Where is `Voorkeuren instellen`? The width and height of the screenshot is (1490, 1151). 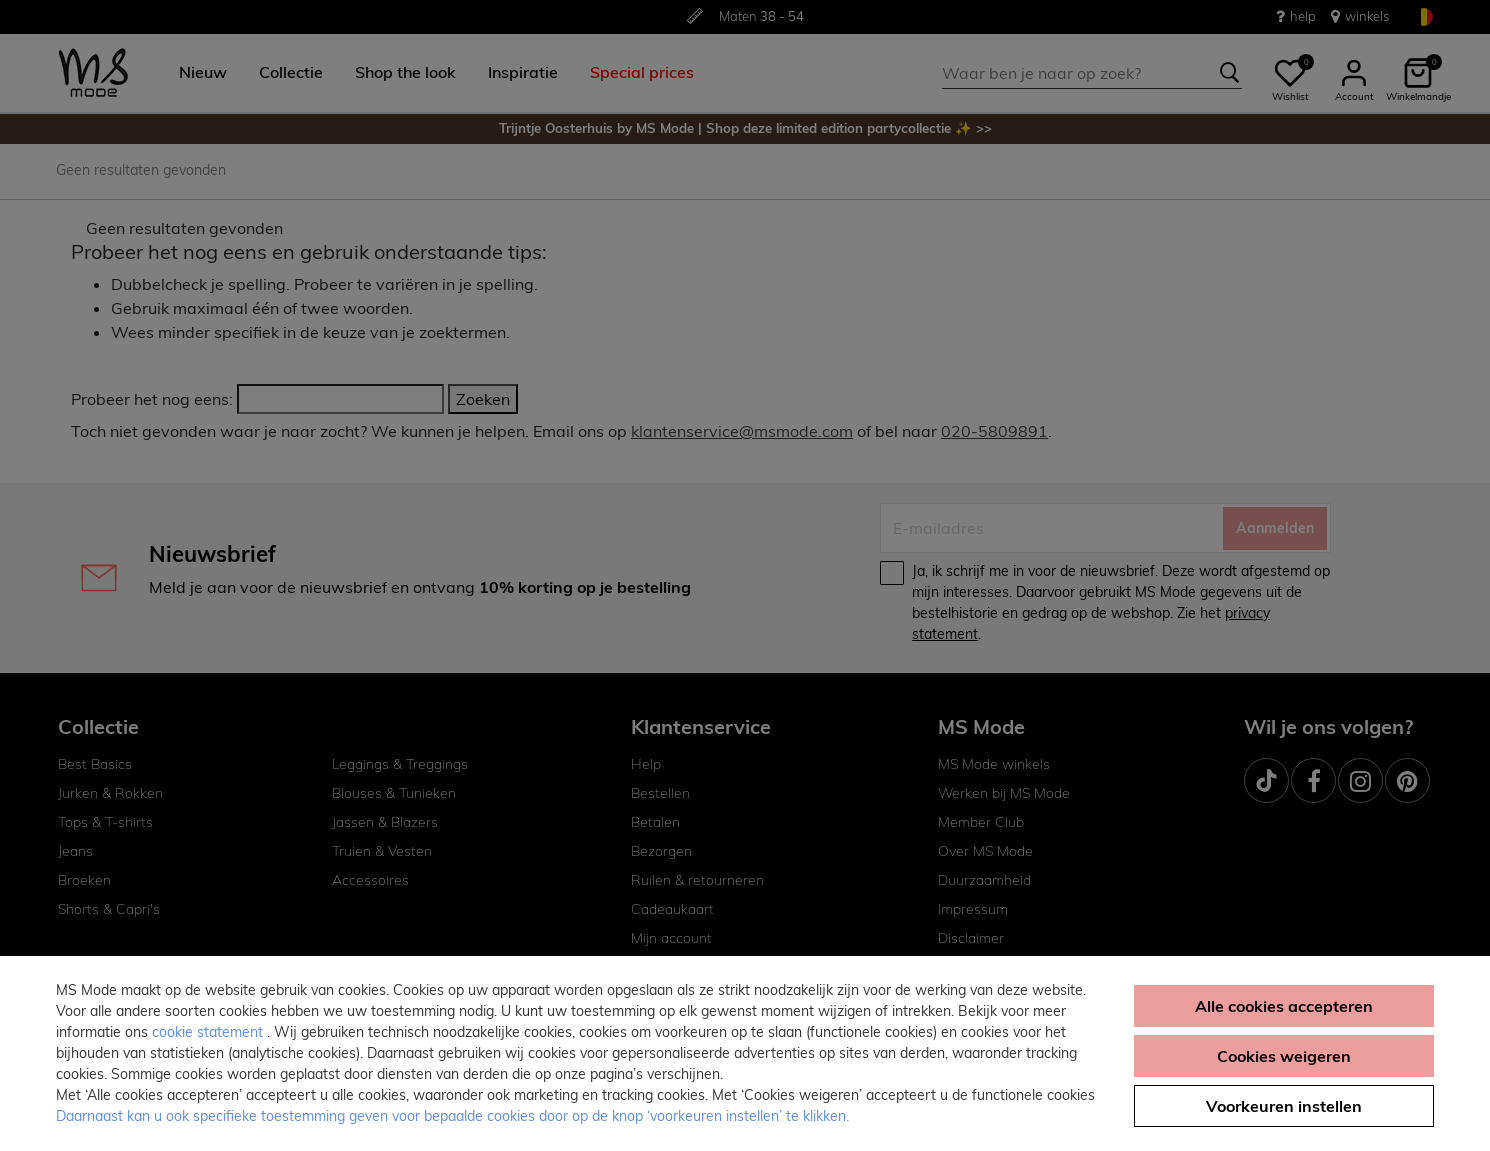
Voorkeuren instellen is located at coordinates (1284, 1106).